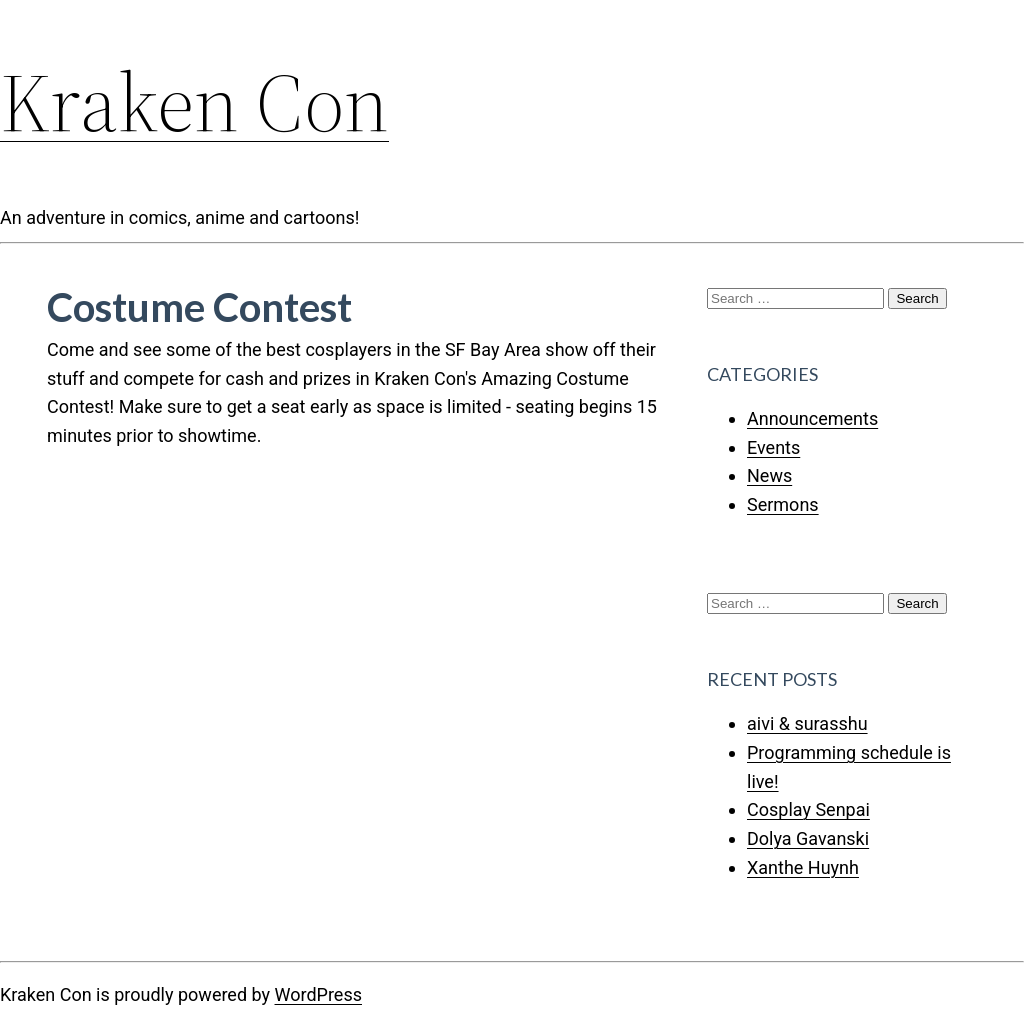 Image resolution: width=1024 pixels, height=1027 pixels. What do you see at coordinates (812, 418) in the screenshot?
I see `Announcements` at bounding box center [812, 418].